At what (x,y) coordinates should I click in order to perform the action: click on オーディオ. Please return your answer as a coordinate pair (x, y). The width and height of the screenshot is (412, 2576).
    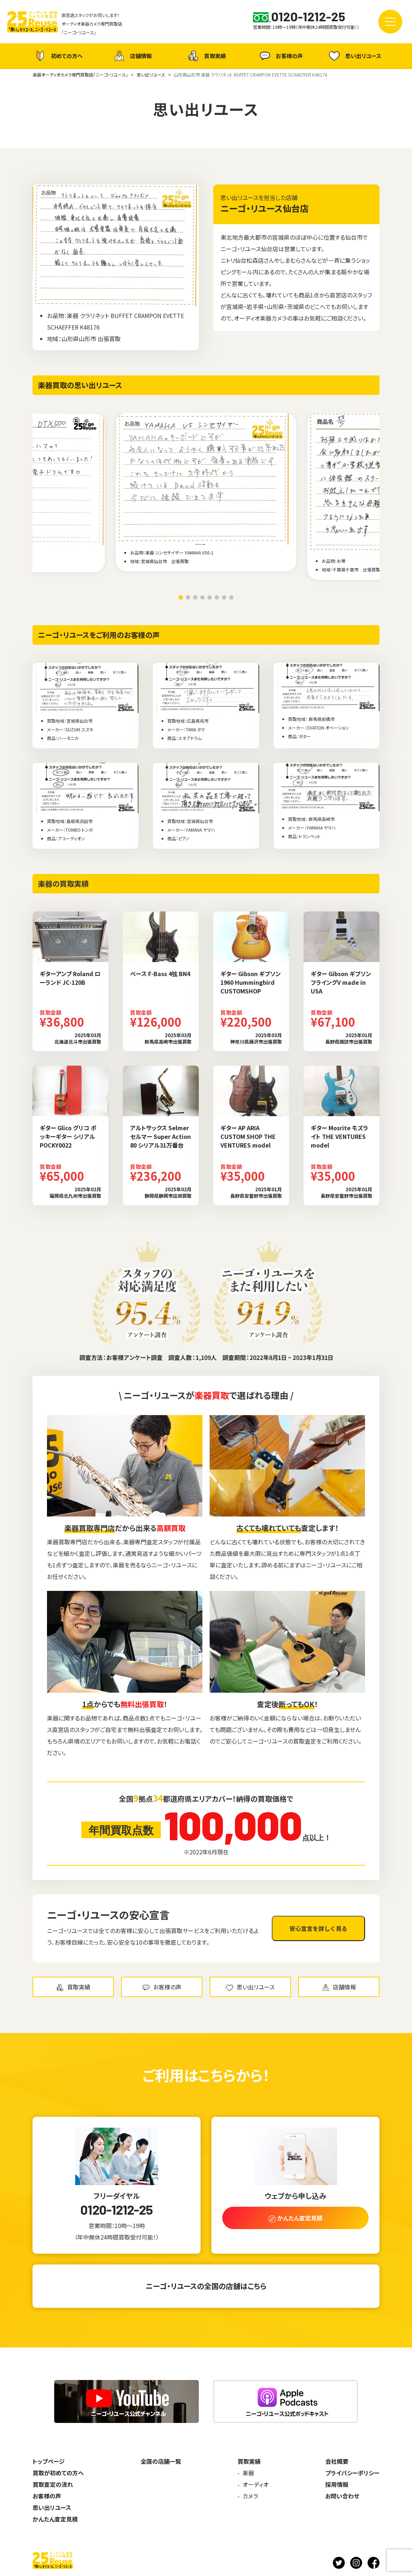
    Looking at the image, I should click on (256, 2484).